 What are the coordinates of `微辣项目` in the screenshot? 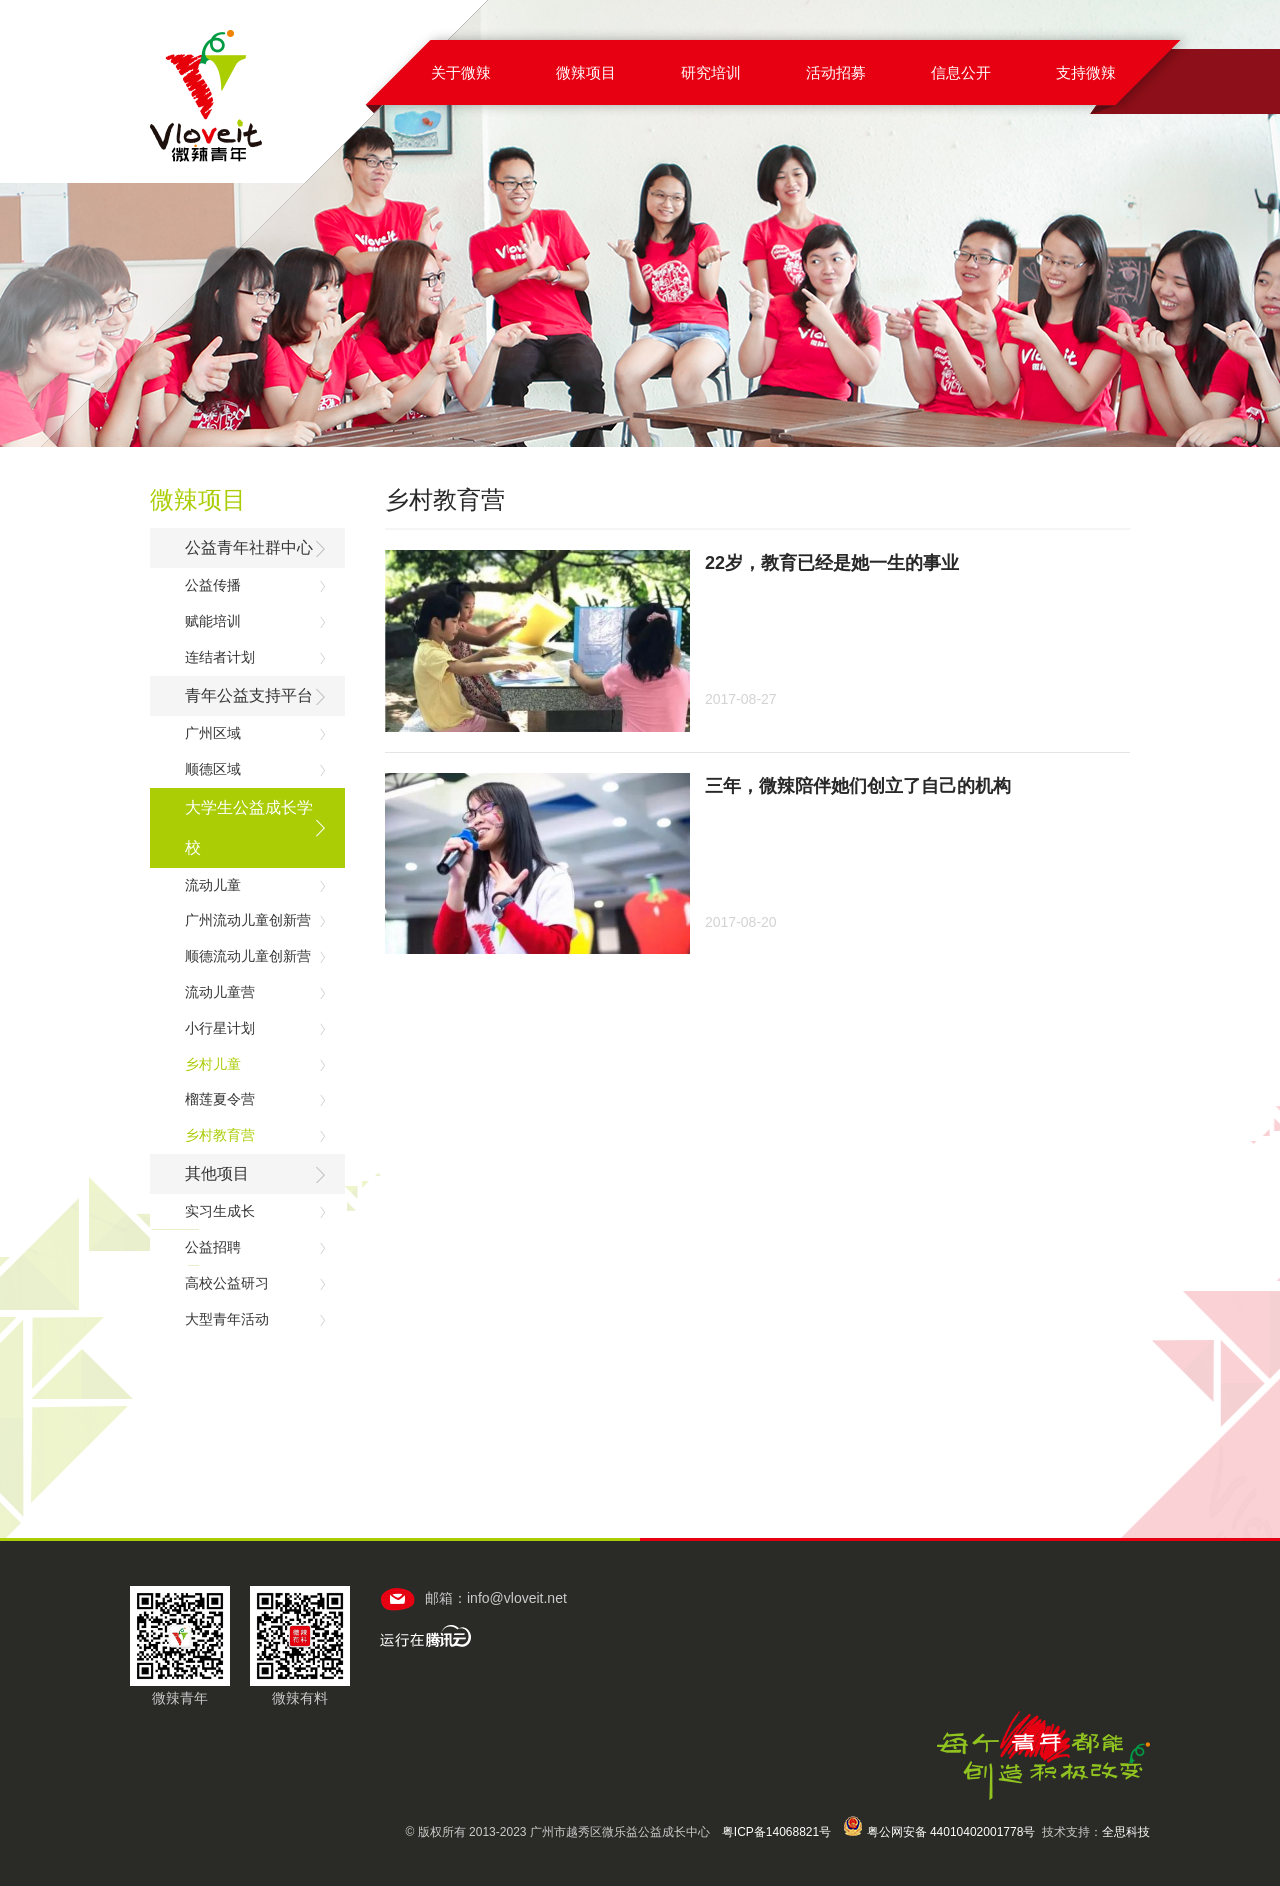 It's located at (586, 72).